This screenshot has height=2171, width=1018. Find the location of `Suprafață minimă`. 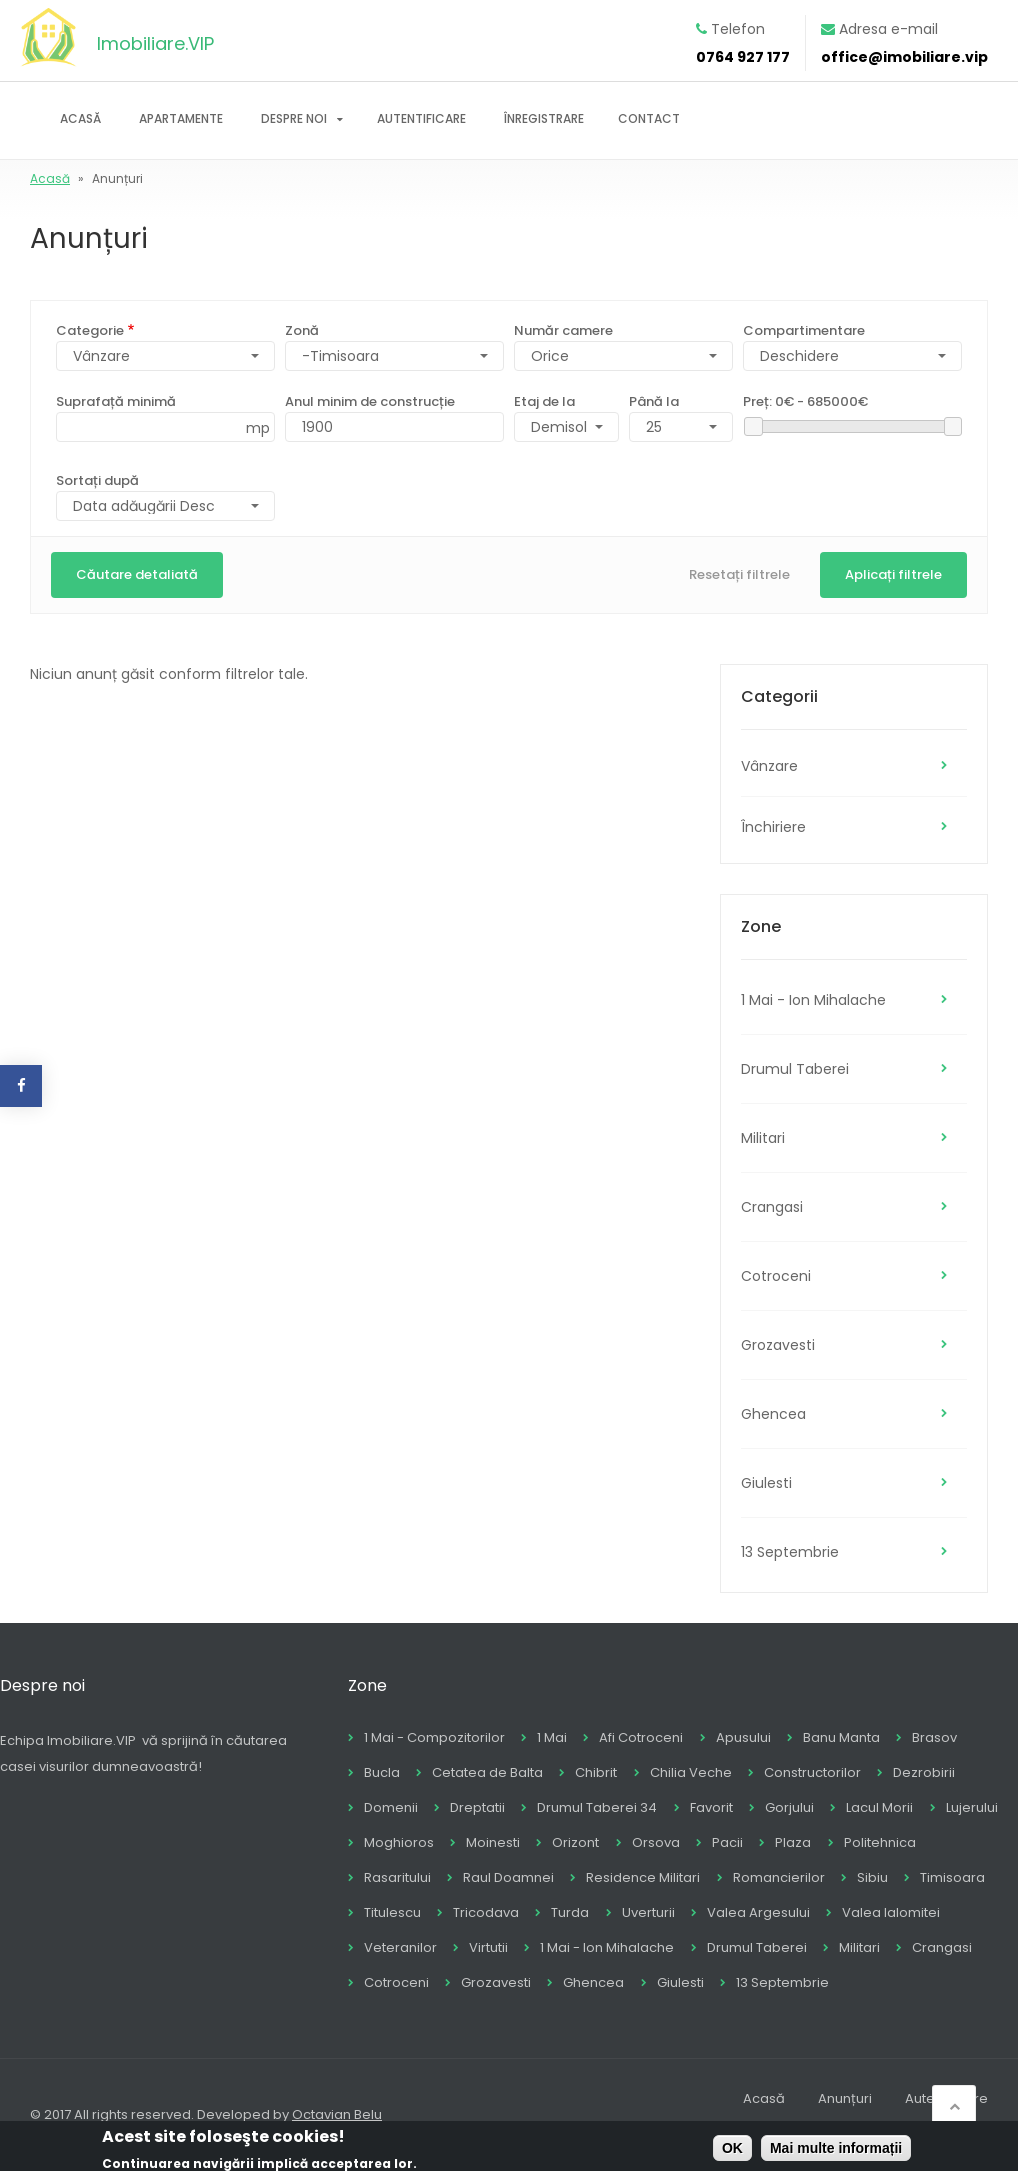

Suprafață minimă is located at coordinates (116, 401).